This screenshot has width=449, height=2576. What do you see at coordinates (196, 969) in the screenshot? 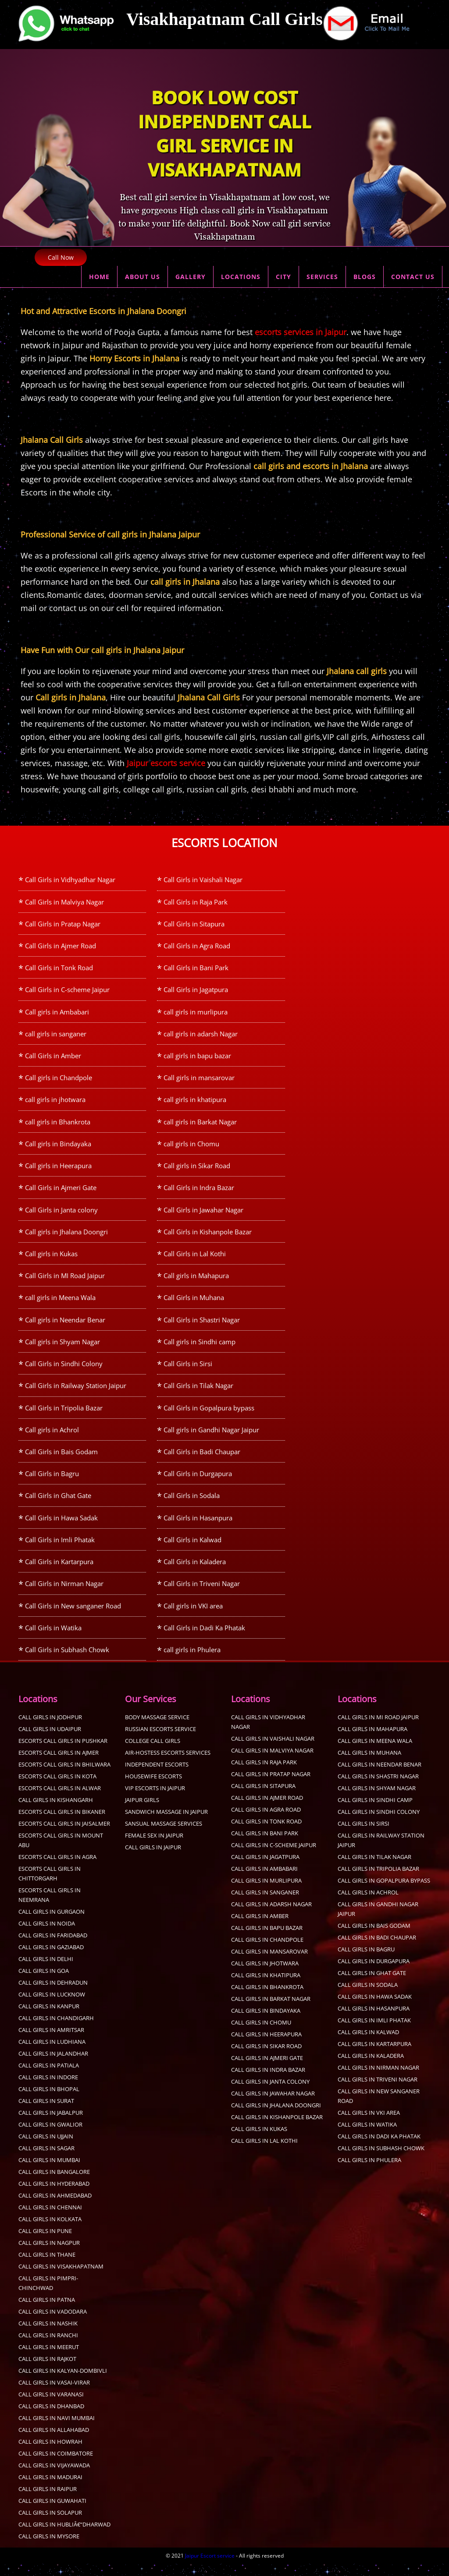
I see `Call Girls in Bani Park` at bounding box center [196, 969].